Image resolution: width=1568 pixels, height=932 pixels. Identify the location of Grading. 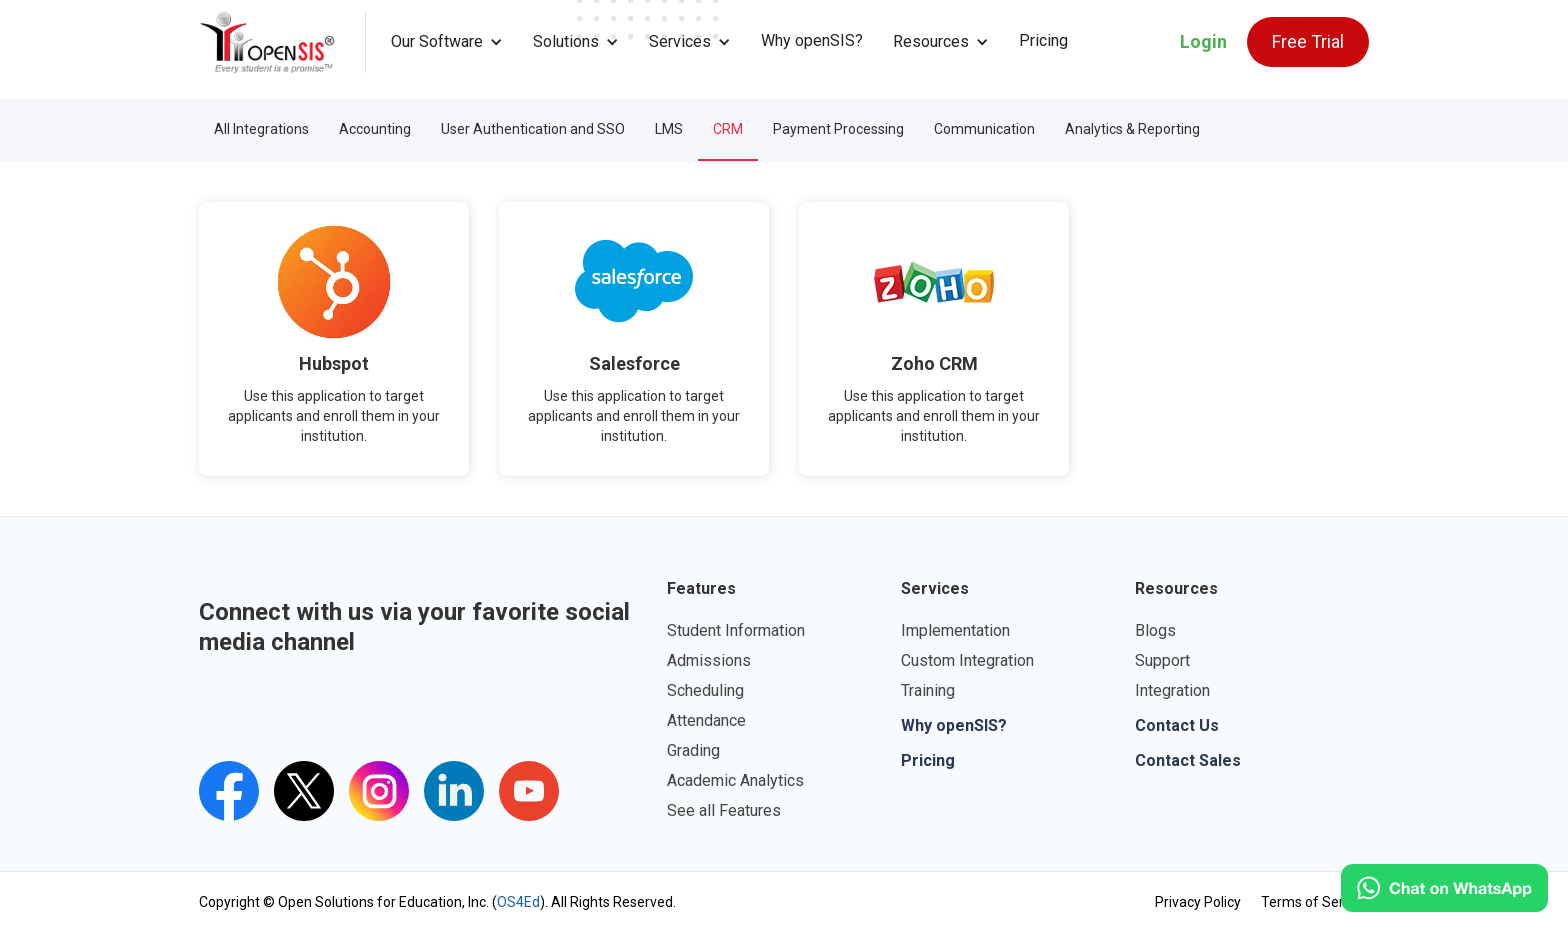
(693, 750).